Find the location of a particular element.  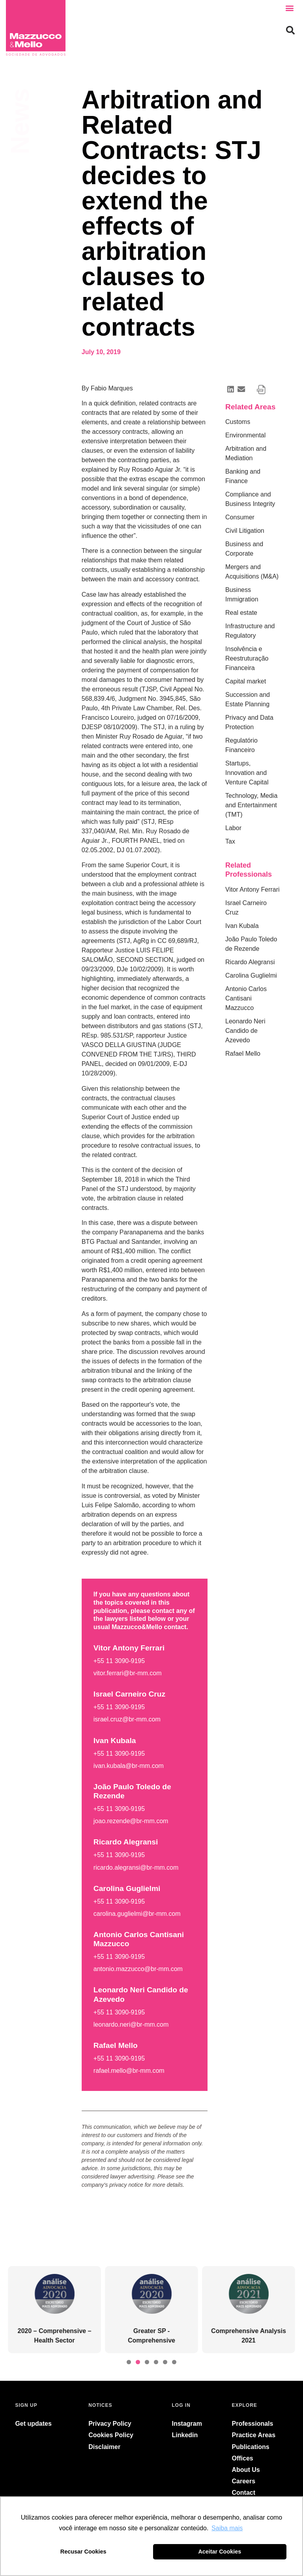

Technology, Media and Entertainment (TMT) is located at coordinates (251, 805).